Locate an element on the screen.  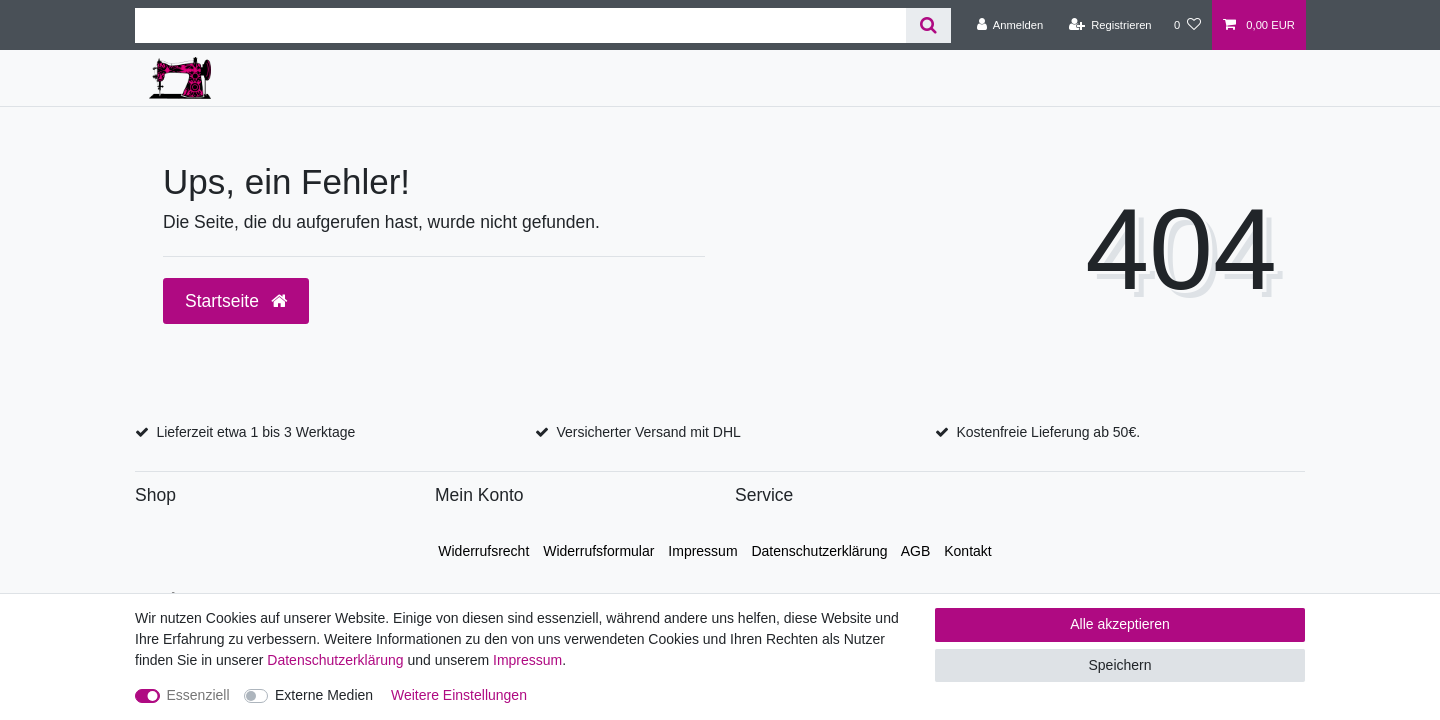
Versicherter Versand mit DHL is located at coordinates (648, 432).